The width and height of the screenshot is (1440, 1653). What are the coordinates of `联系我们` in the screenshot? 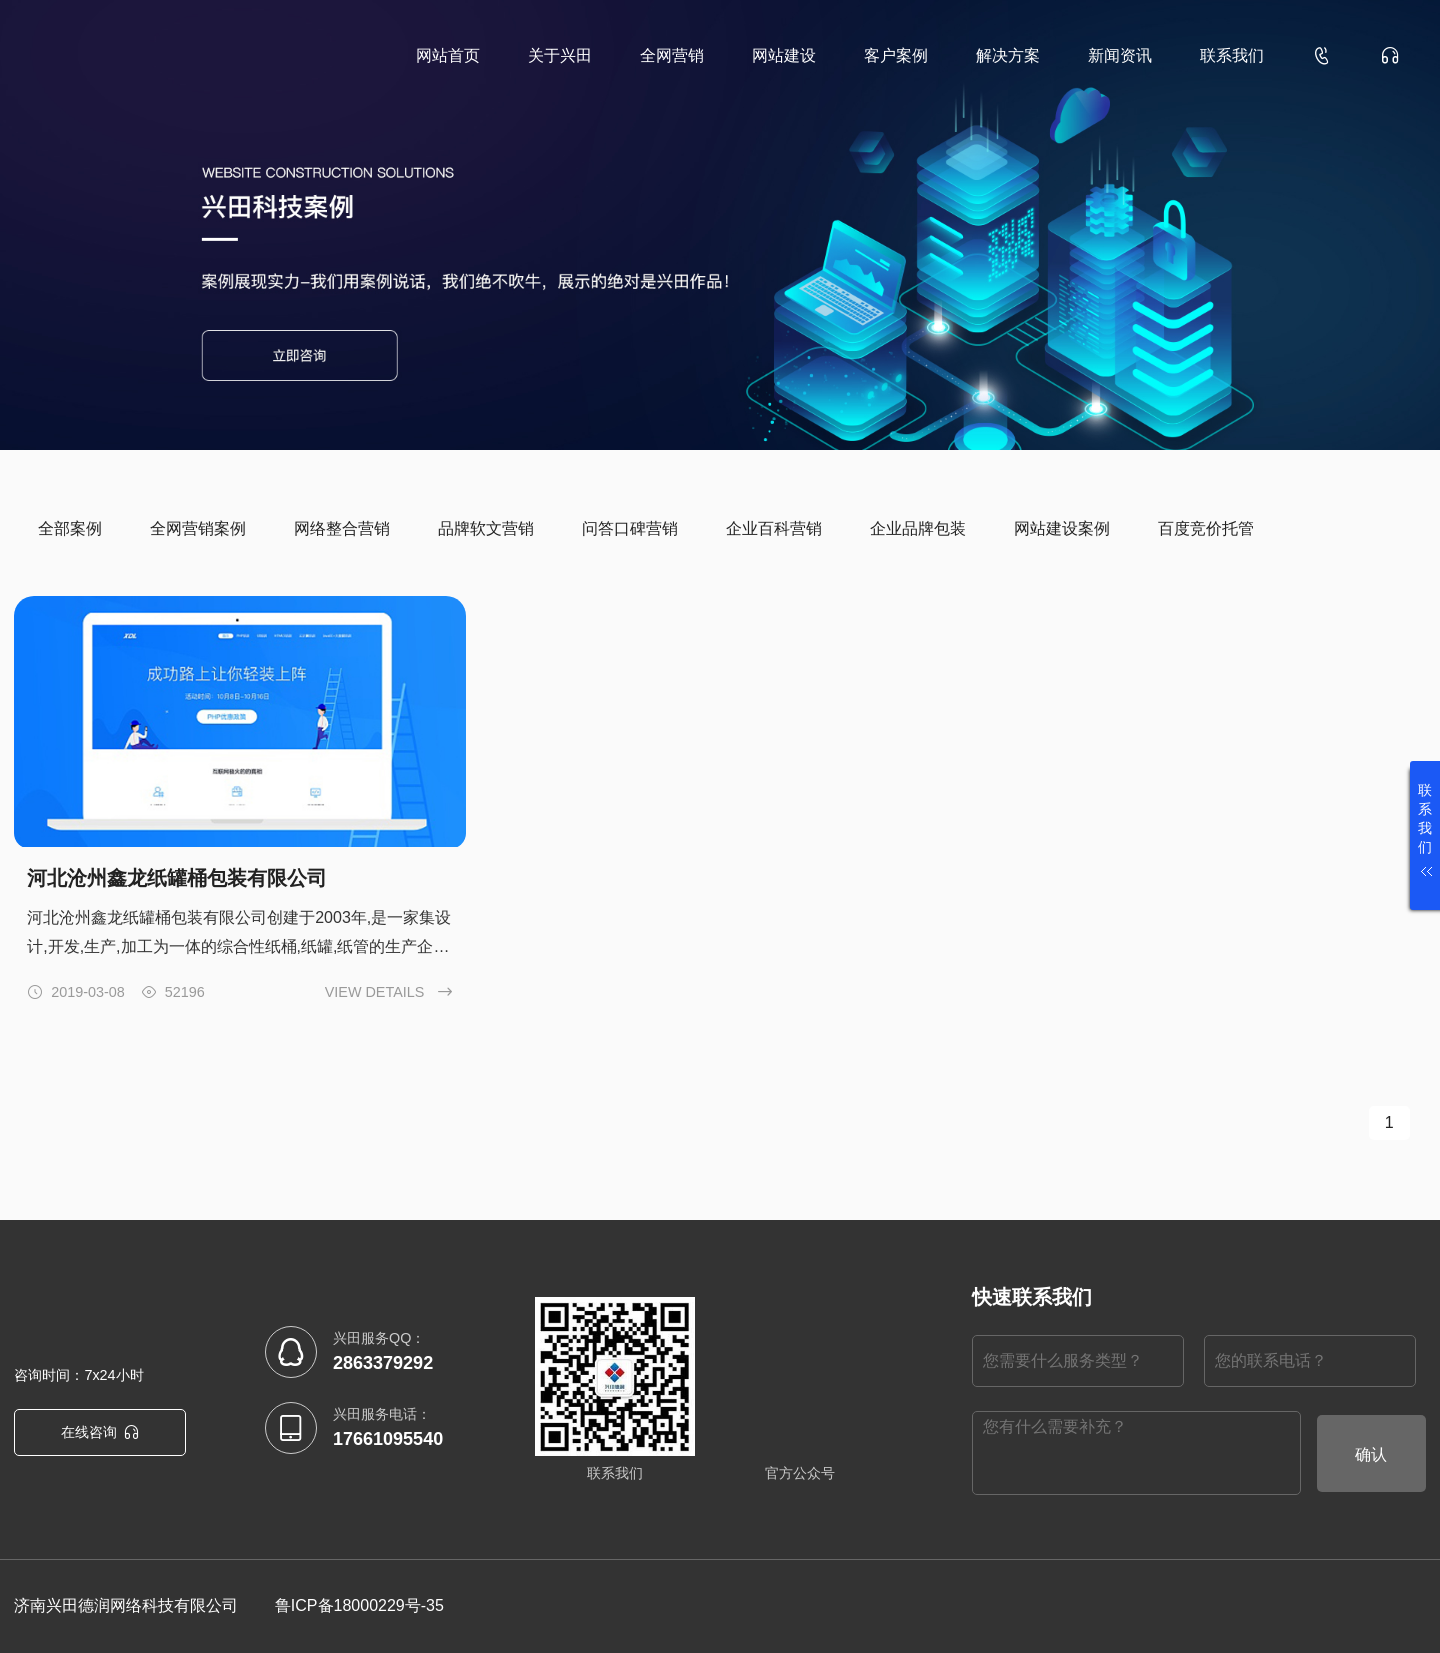 It's located at (1232, 55).